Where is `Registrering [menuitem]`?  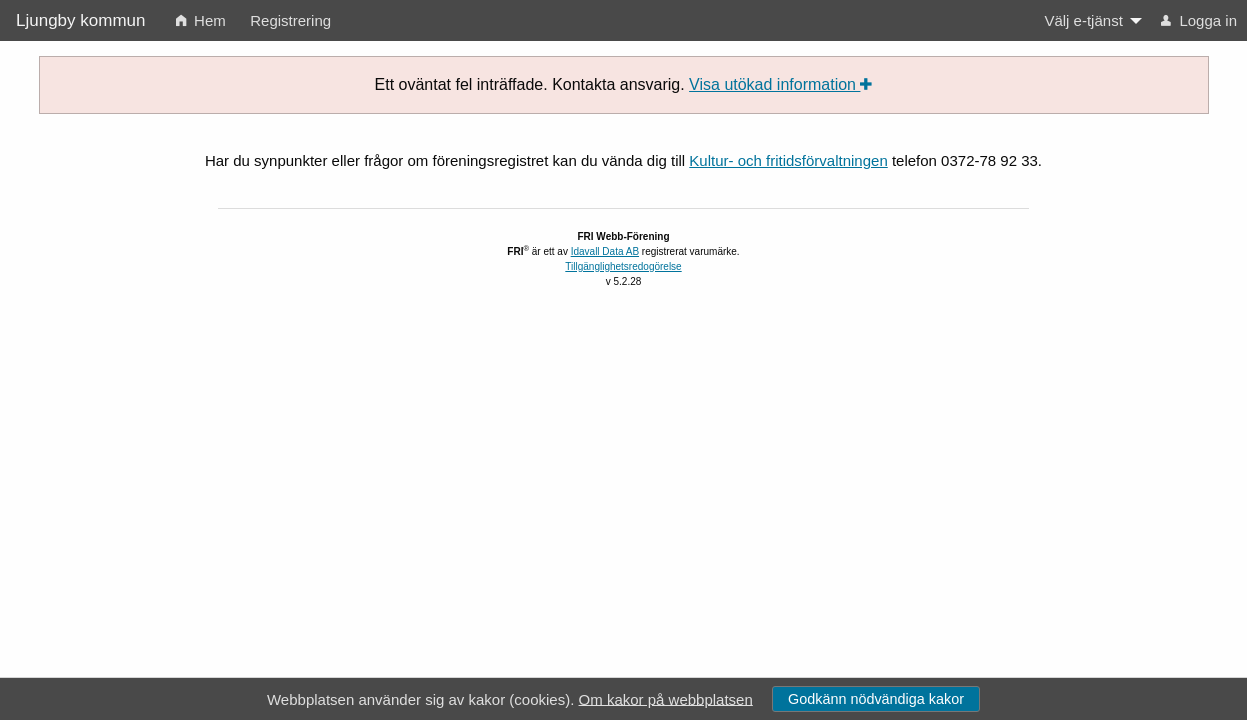
Registrering [menuitem] is located at coordinates (290, 20).